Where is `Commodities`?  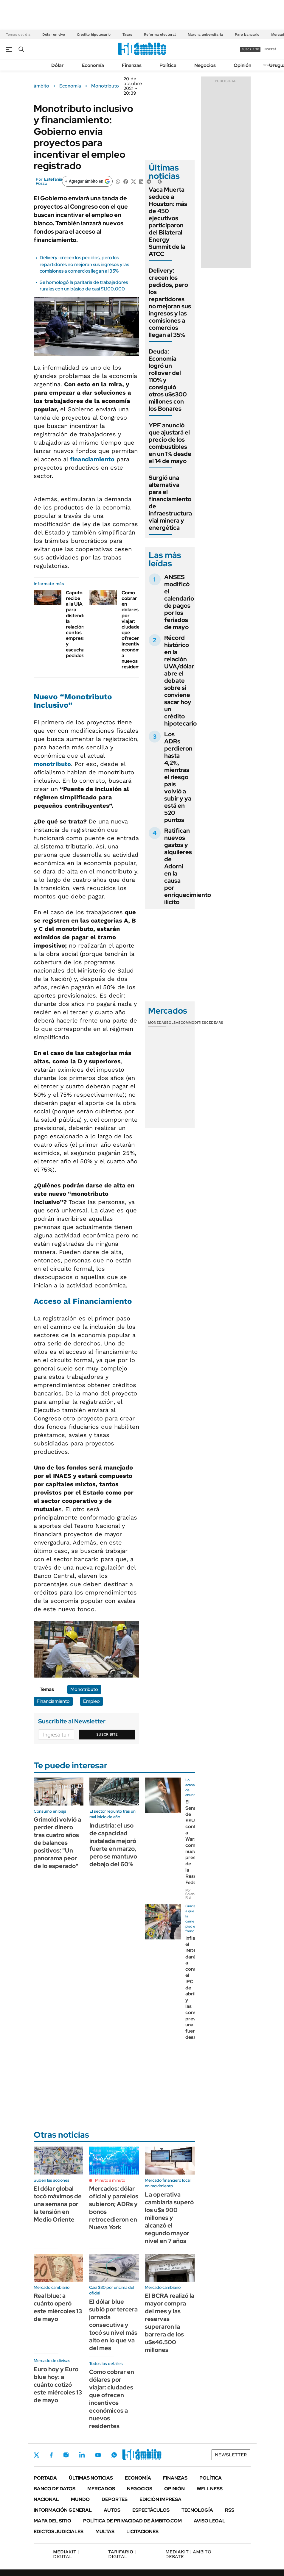
Commodities is located at coordinates (193, 1022).